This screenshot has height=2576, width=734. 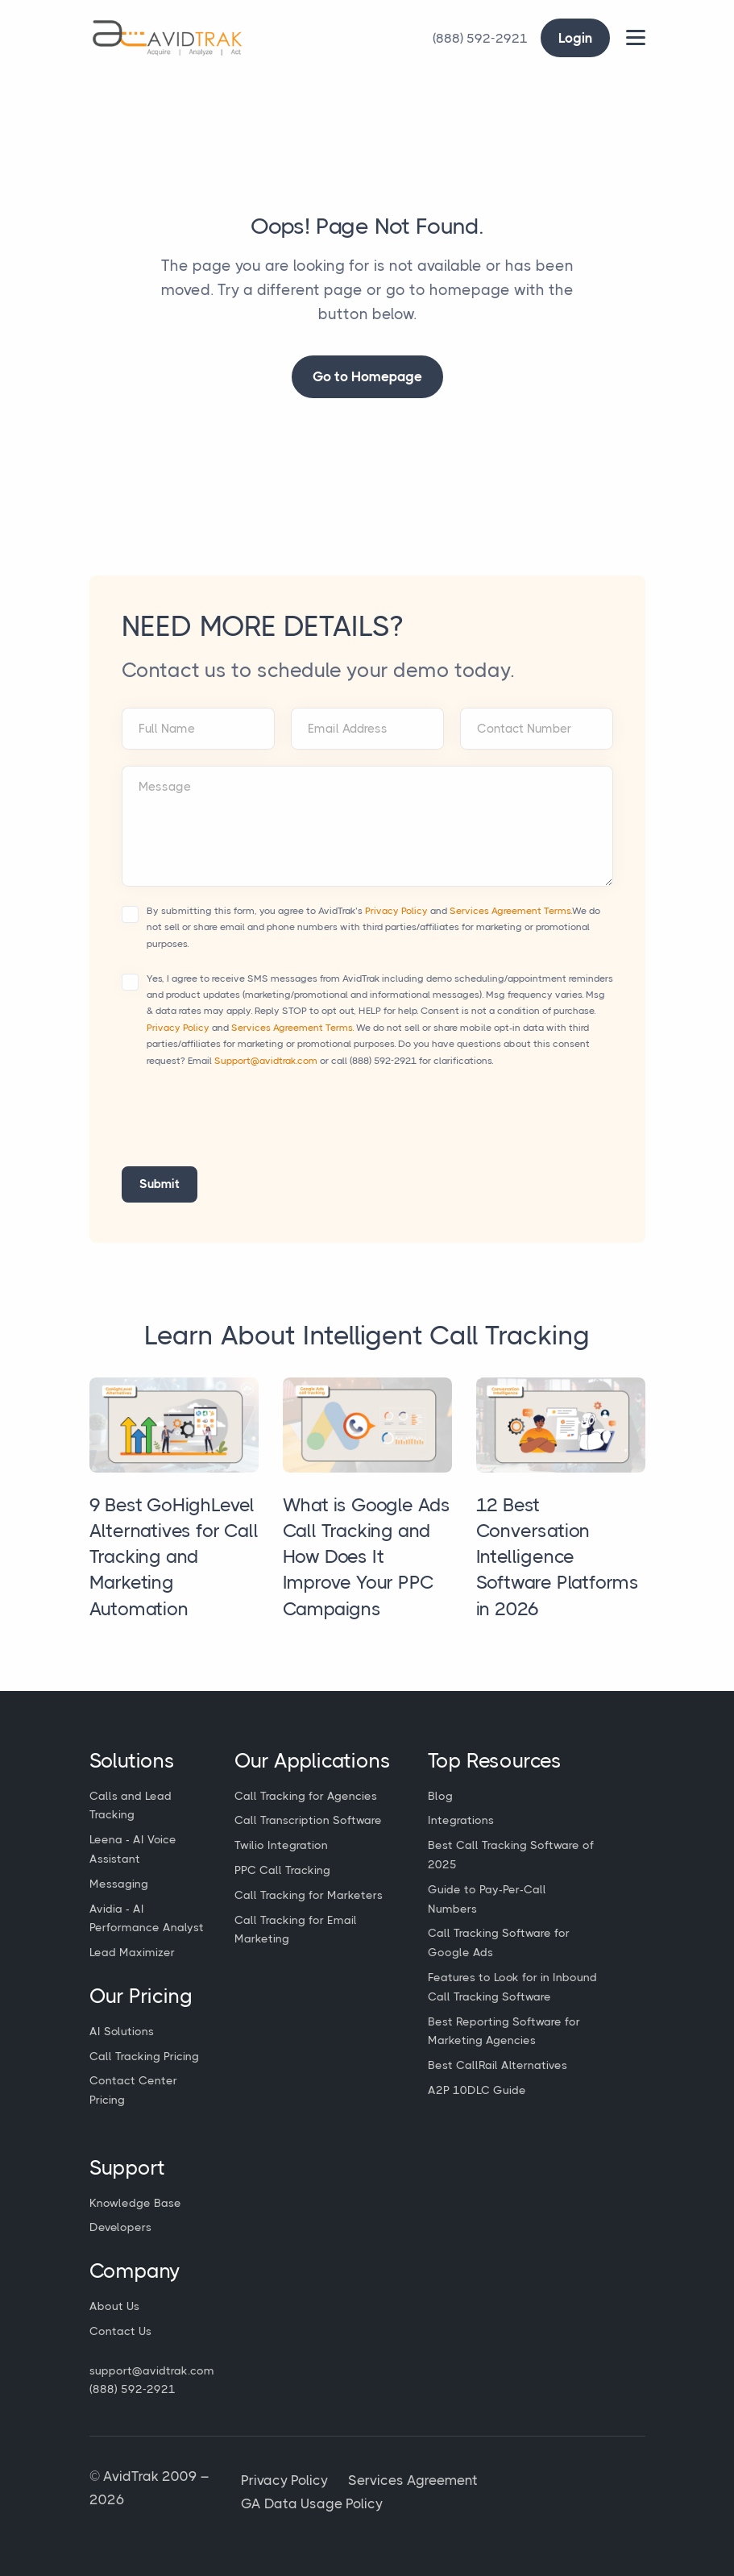 What do you see at coordinates (511, 910) in the screenshot?
I see `Services Agreement Terms.` at bounding box center [511, 910].